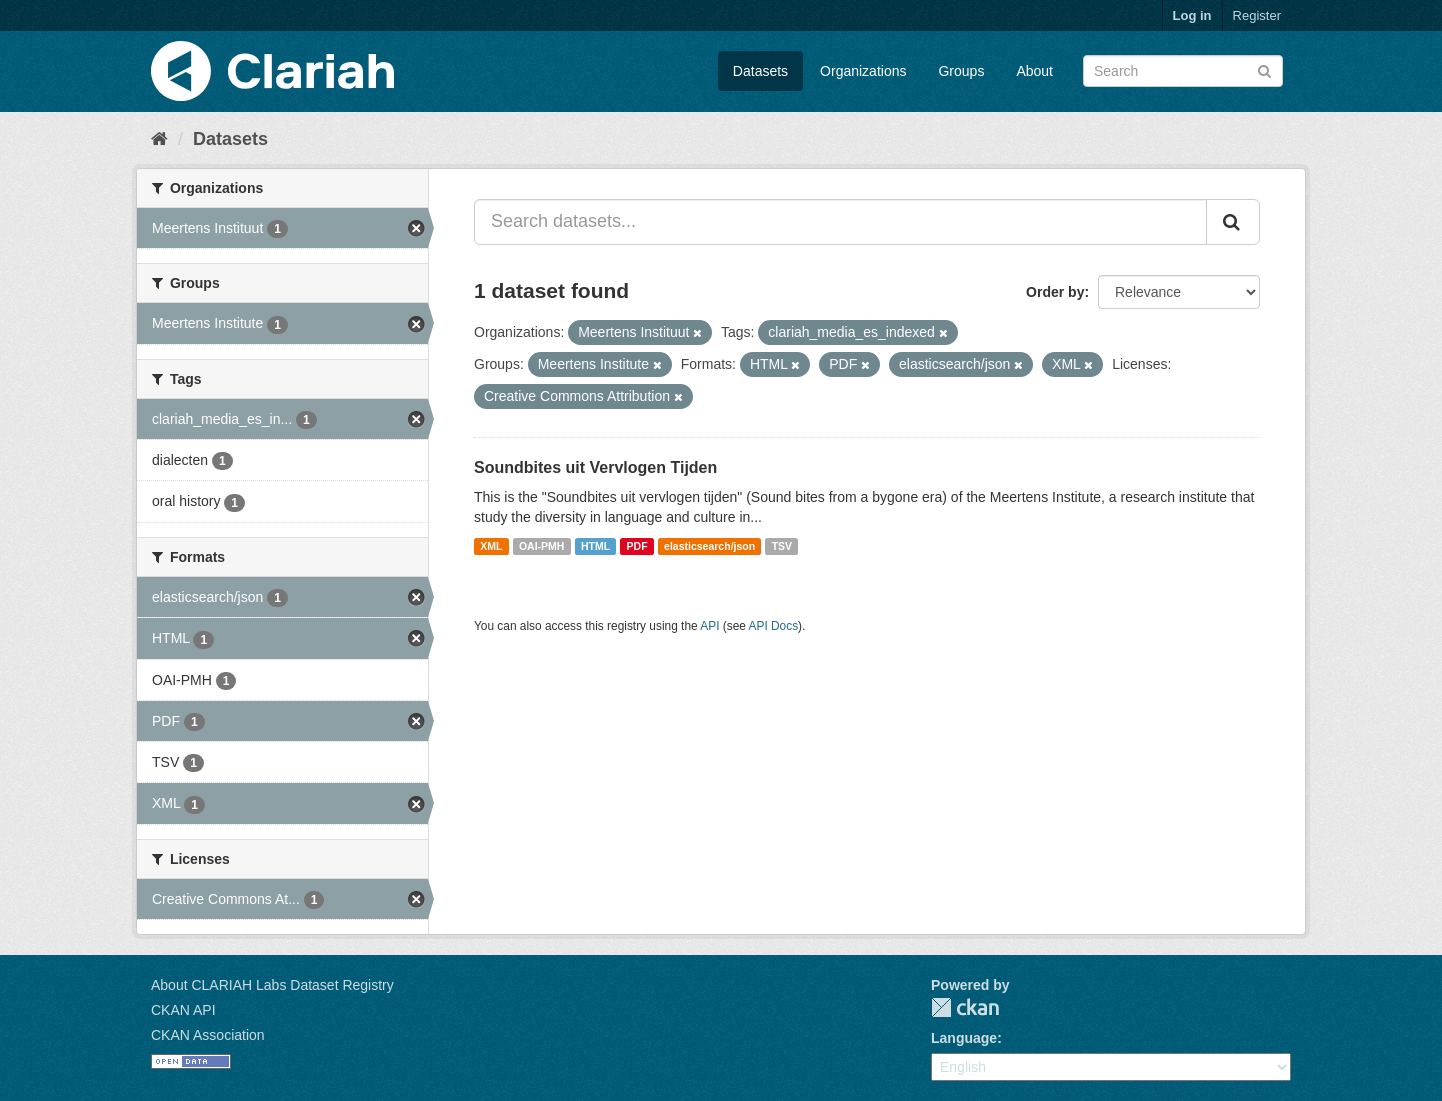 This screenshot has height=1101, width=1442. Describe the element at coordinates (1192, 15) in the screenshot. I see `Log in` at that location.